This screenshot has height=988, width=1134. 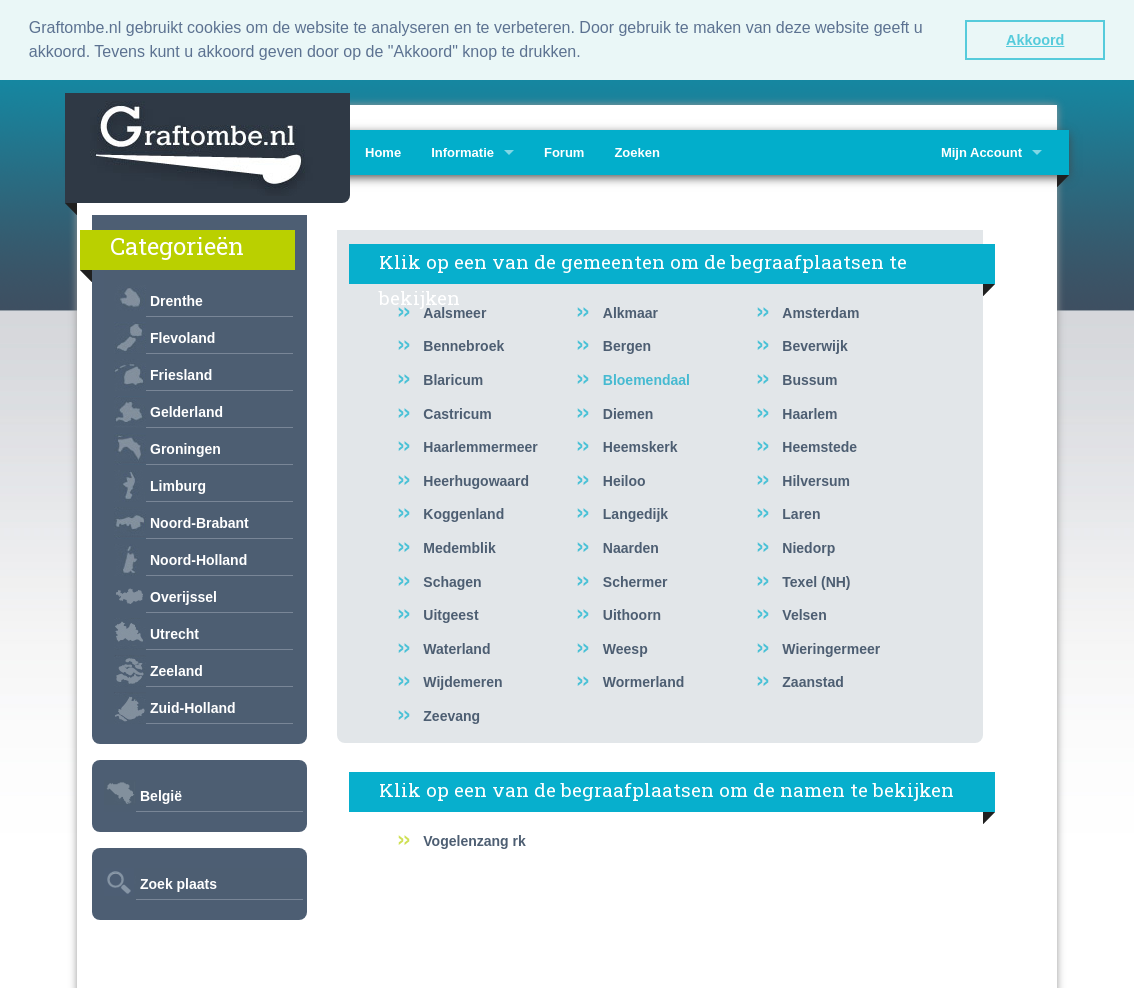 What do you see at coordinates (801, 514) in the screenshot?
I see `Laren` at bounding box center [801, 514].